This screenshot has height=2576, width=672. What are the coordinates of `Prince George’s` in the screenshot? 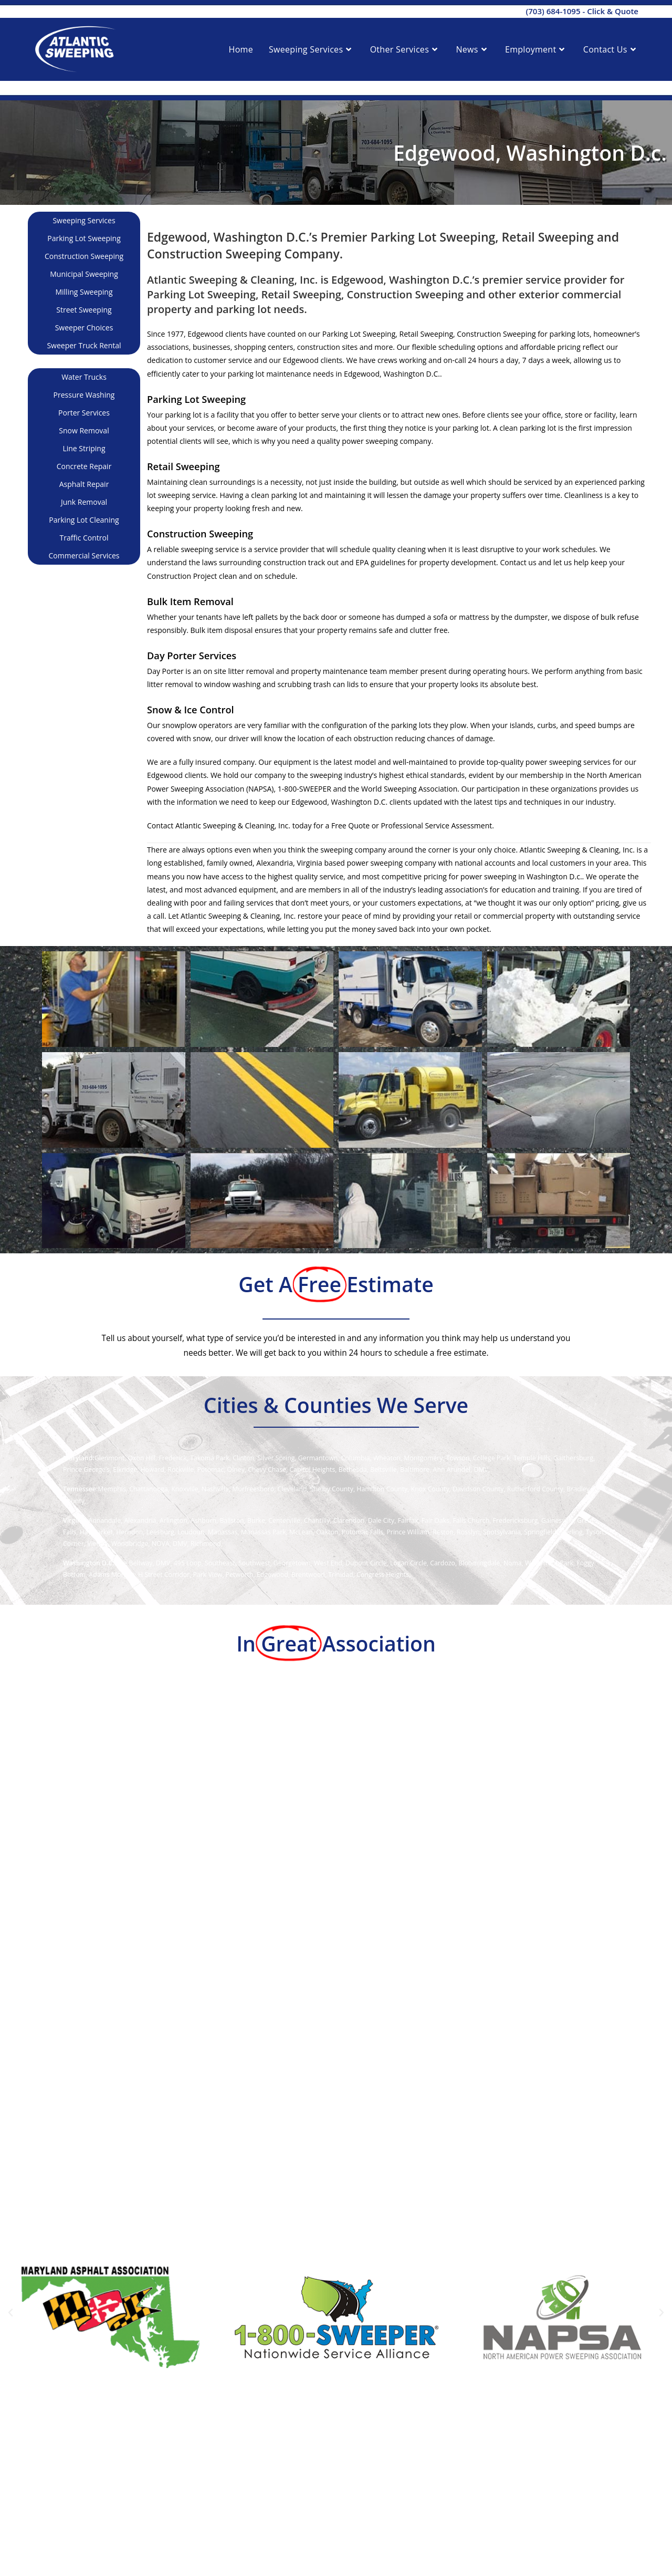 It's located at (86, 1469).